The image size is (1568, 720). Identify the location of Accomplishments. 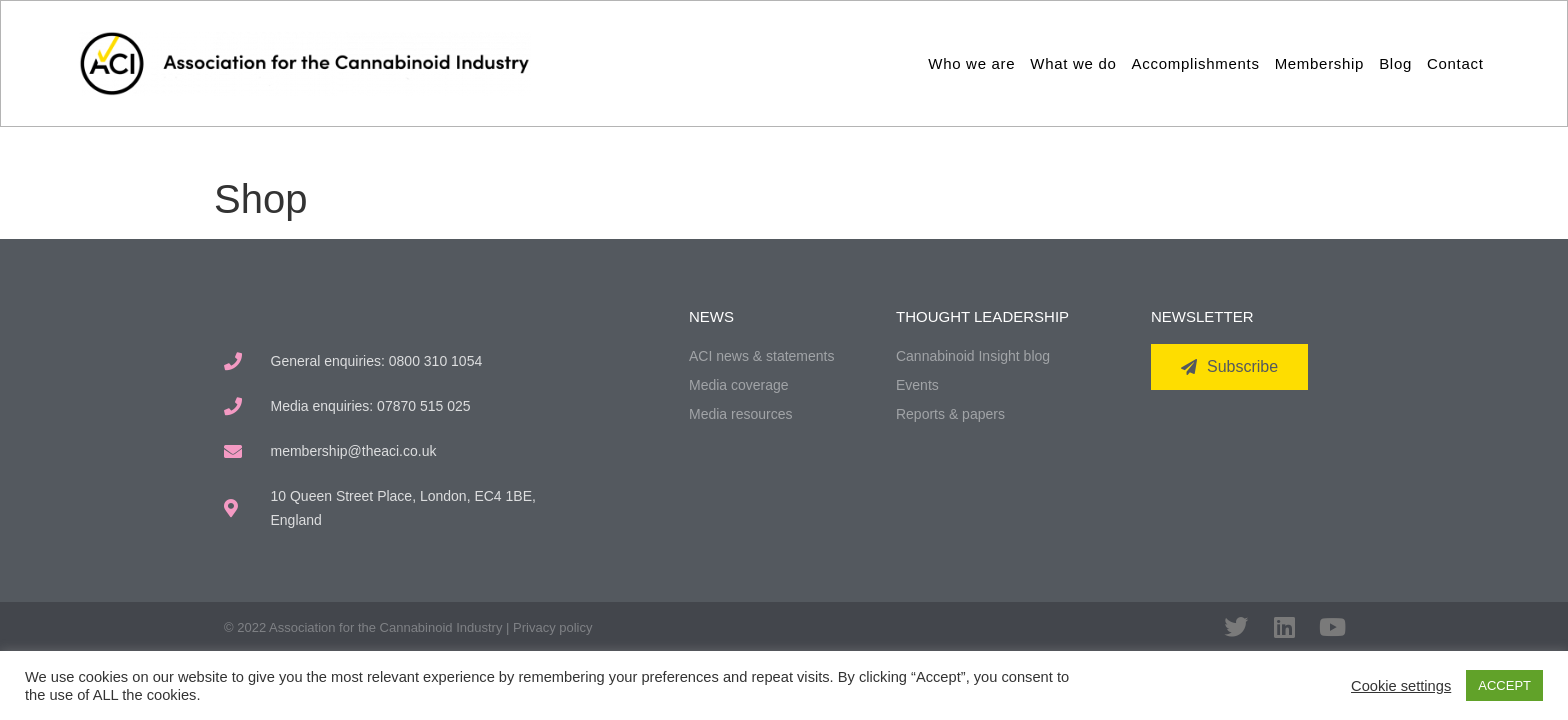
(1196, 63).